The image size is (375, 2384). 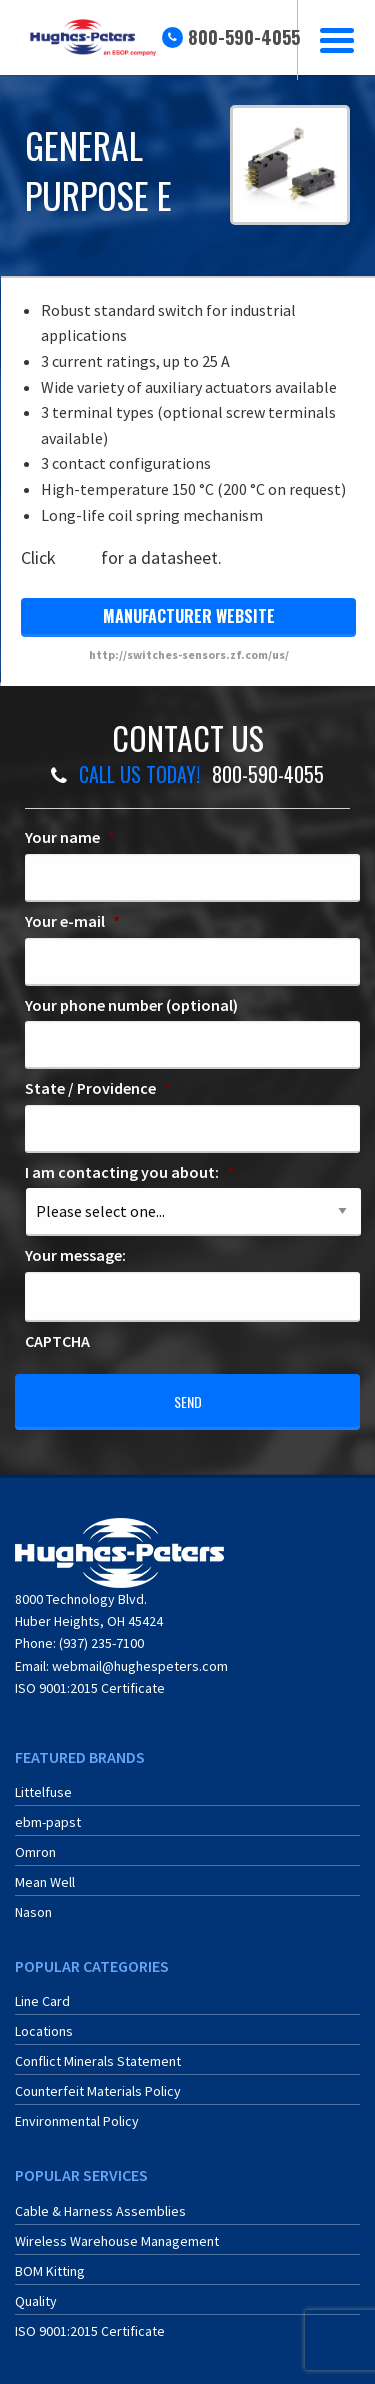 I want to click on Nason, so click(x=33, y=1912).